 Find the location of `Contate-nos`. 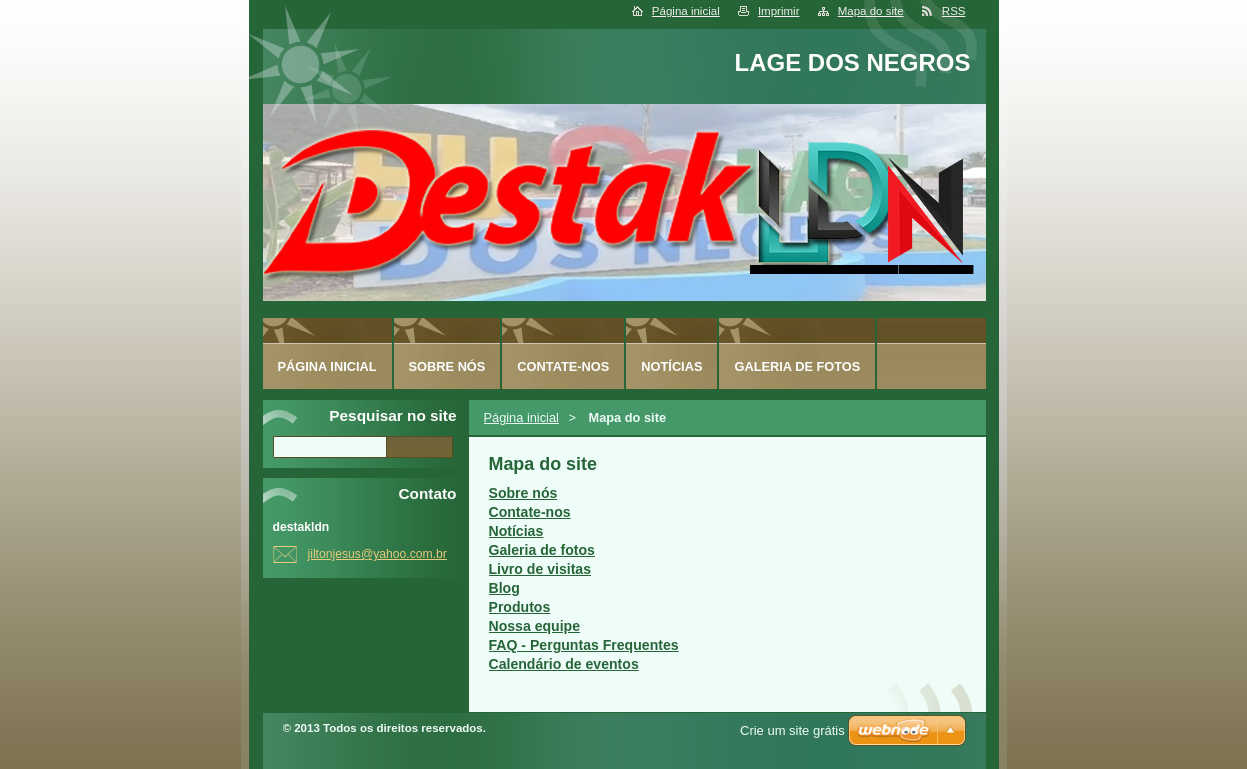

Contate-nos is located at coordinates (530, 512).